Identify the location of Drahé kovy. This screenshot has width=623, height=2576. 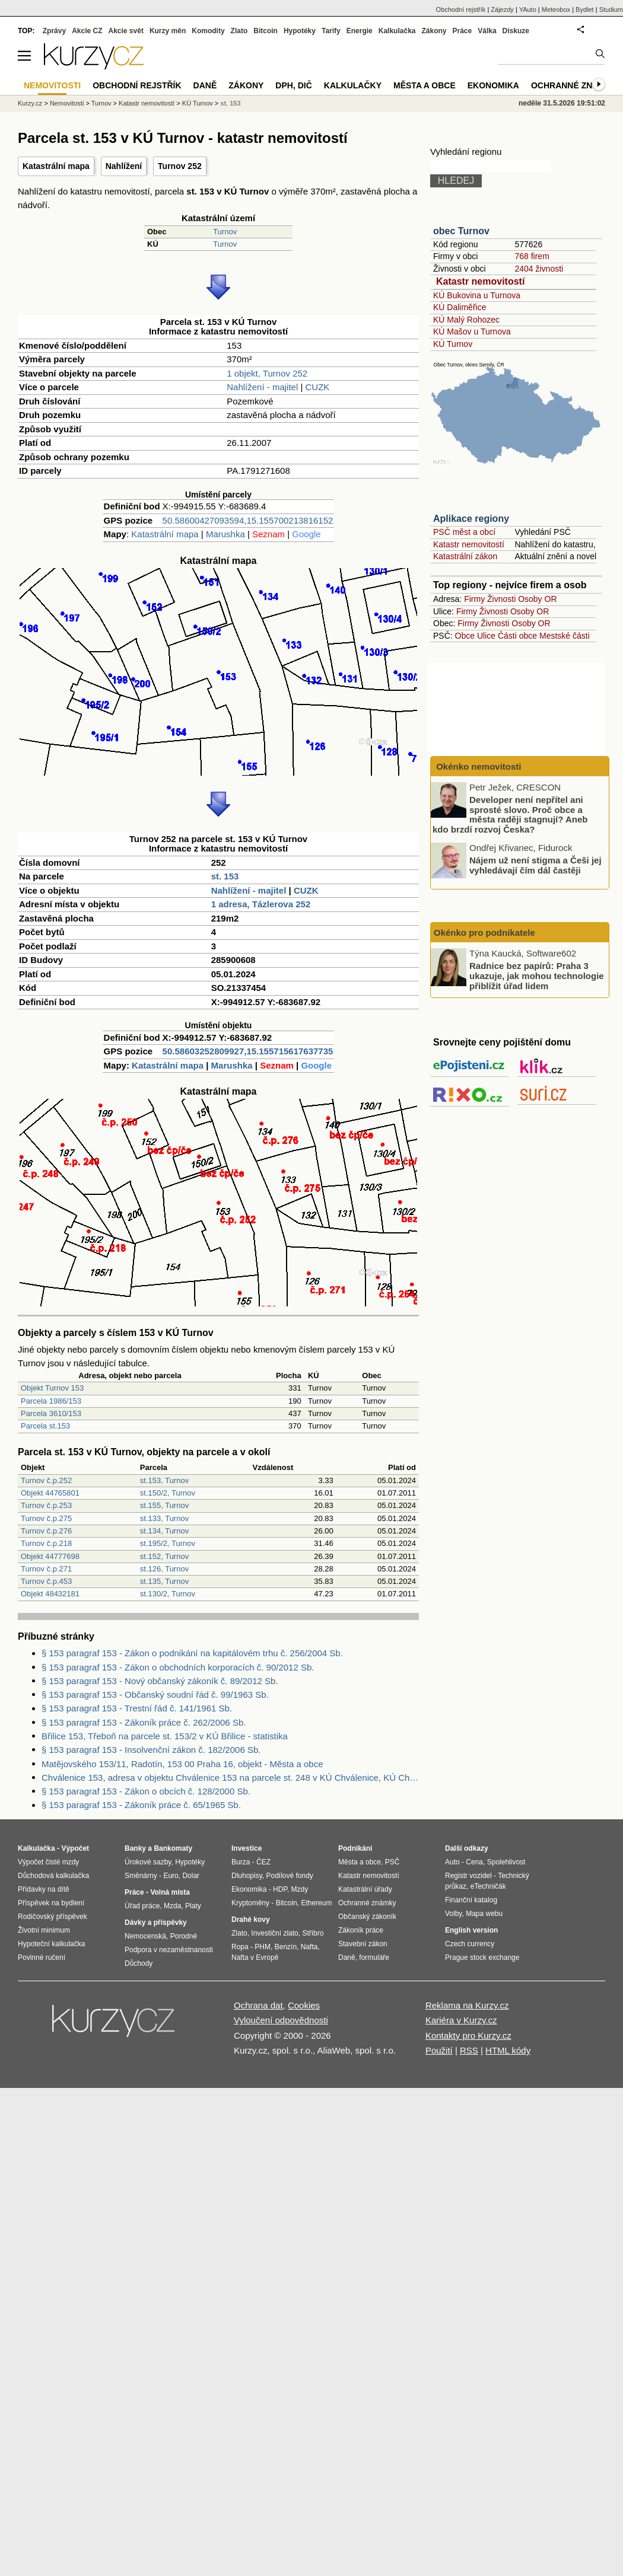
(250, 1919).